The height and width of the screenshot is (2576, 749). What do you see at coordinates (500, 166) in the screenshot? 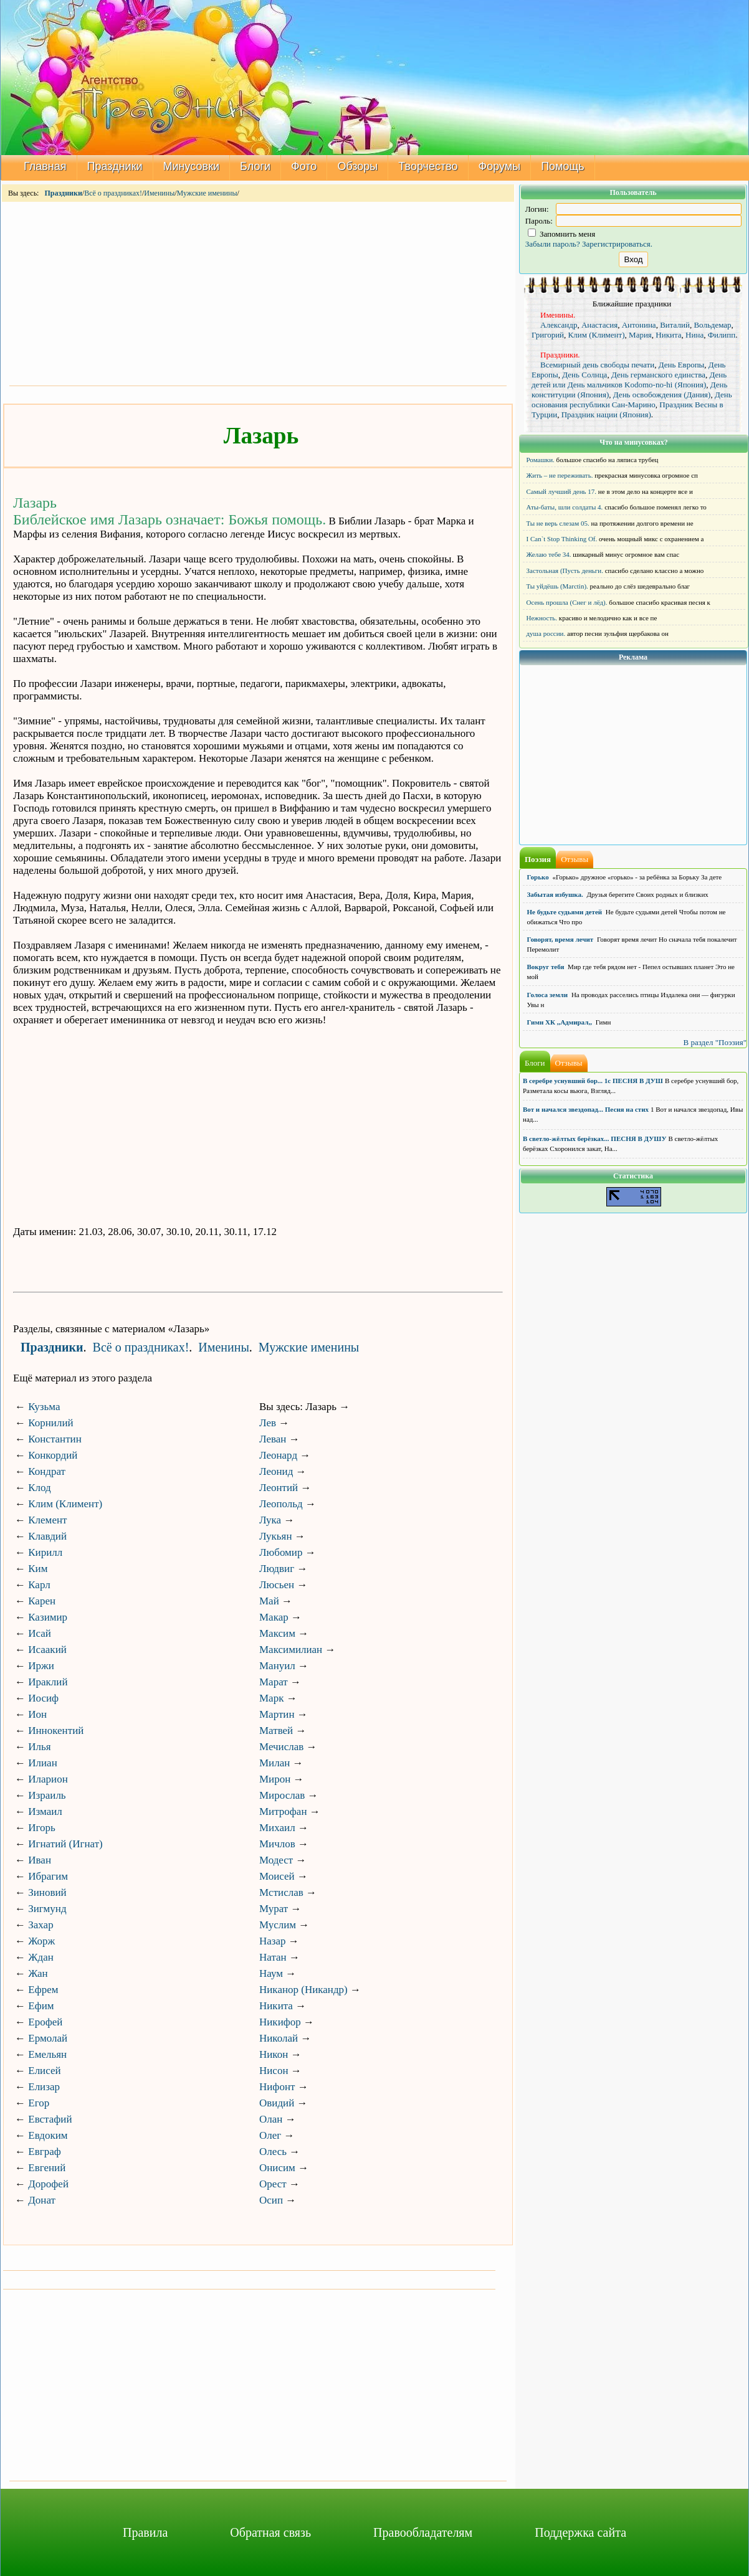
I see `Форумы` at bounding box center [500, 166].